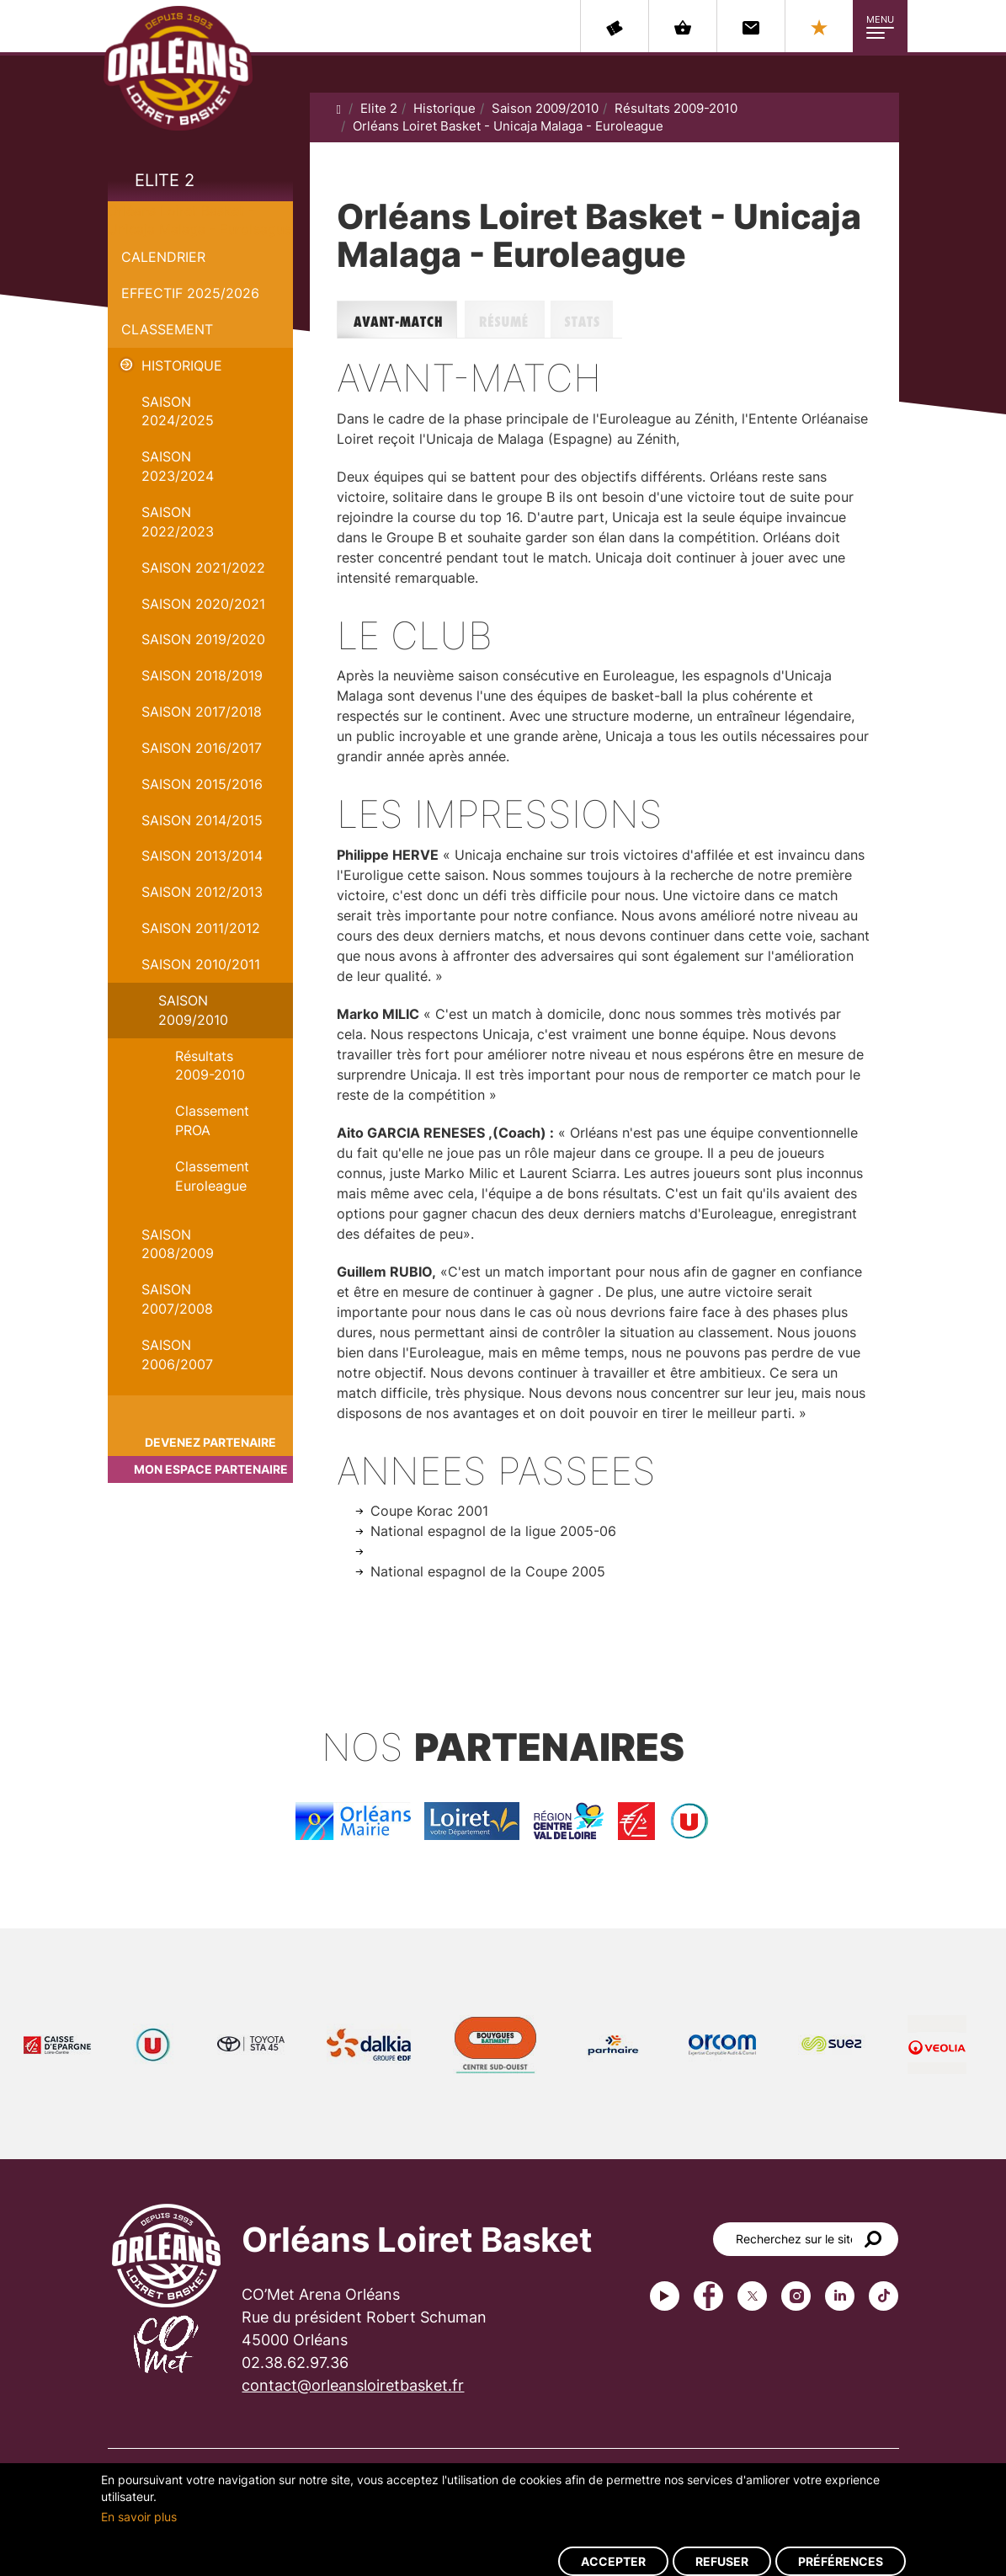 The height and width of the screenshot is (2576, 1006). Describe the element at coordinates (203, 603) in the screenshot. I see `Saison 2020/2021` at that location.